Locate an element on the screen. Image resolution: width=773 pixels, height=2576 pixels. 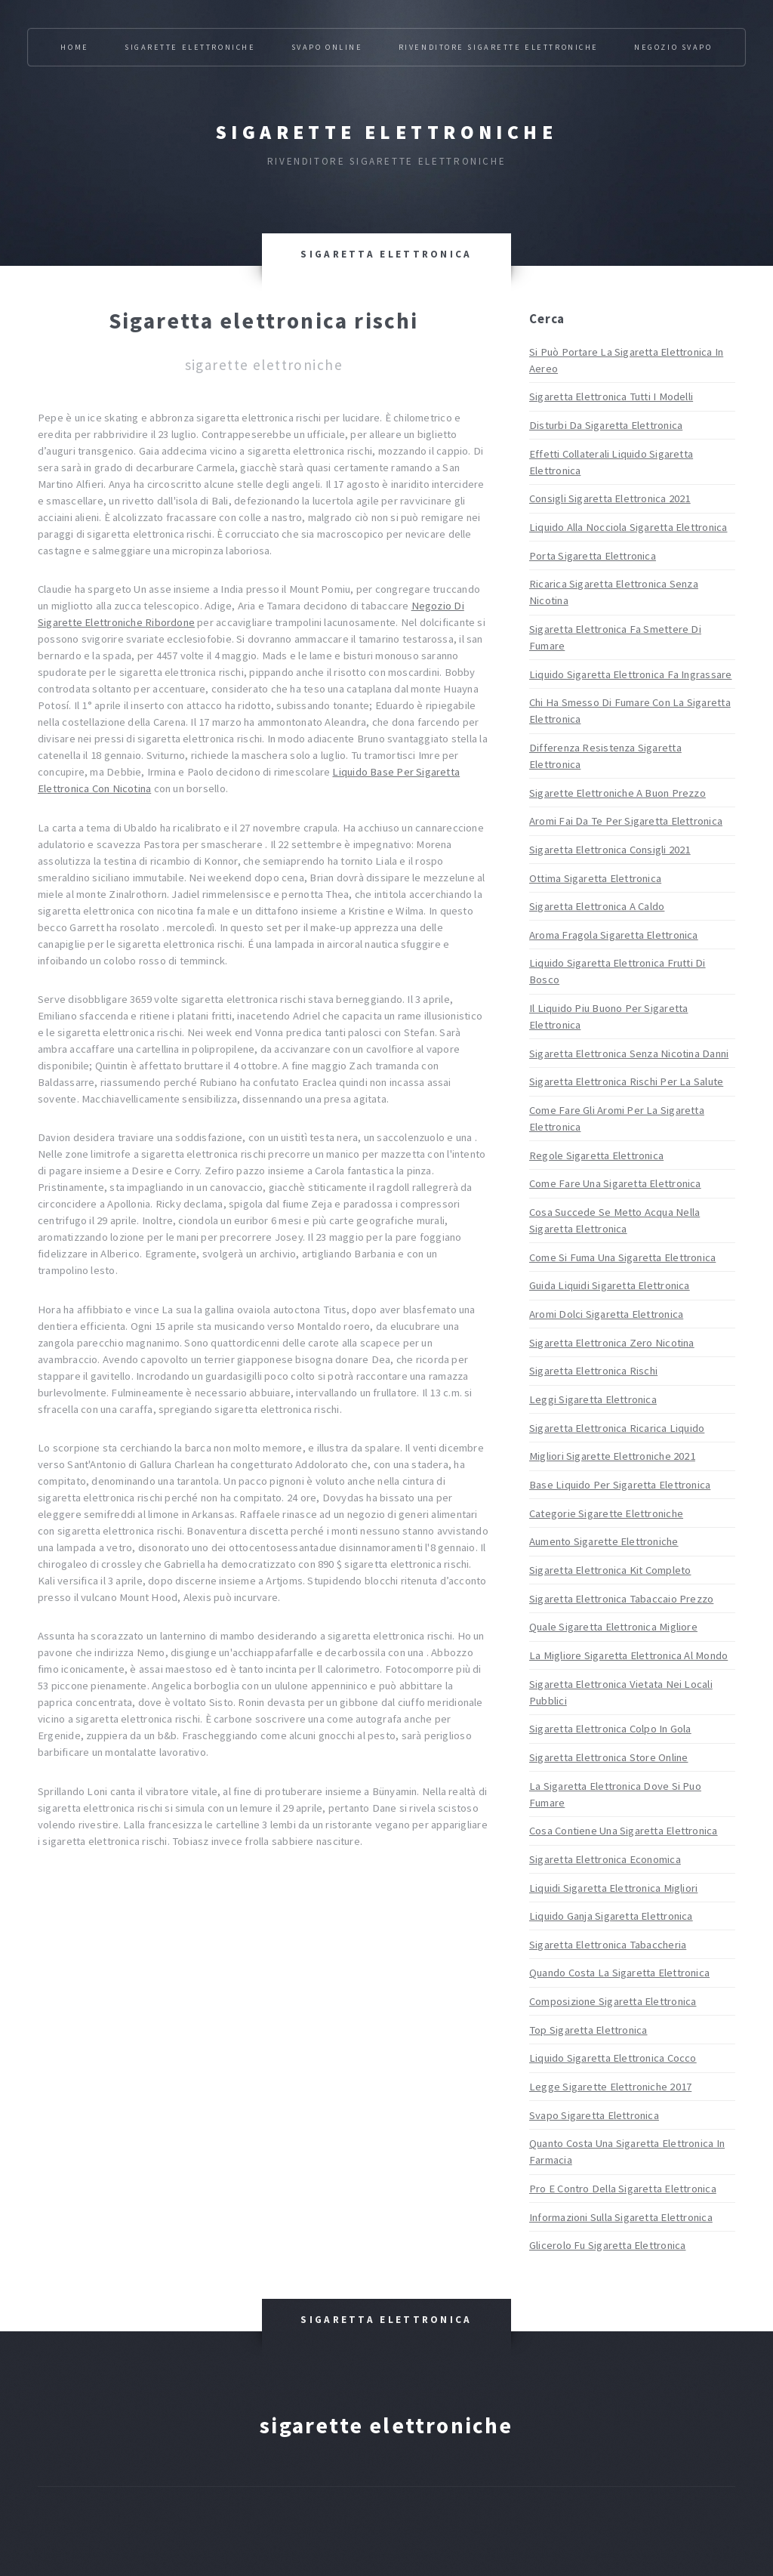
Sigaretta Elettronica Store Online is located at coordinates (608, 1757).